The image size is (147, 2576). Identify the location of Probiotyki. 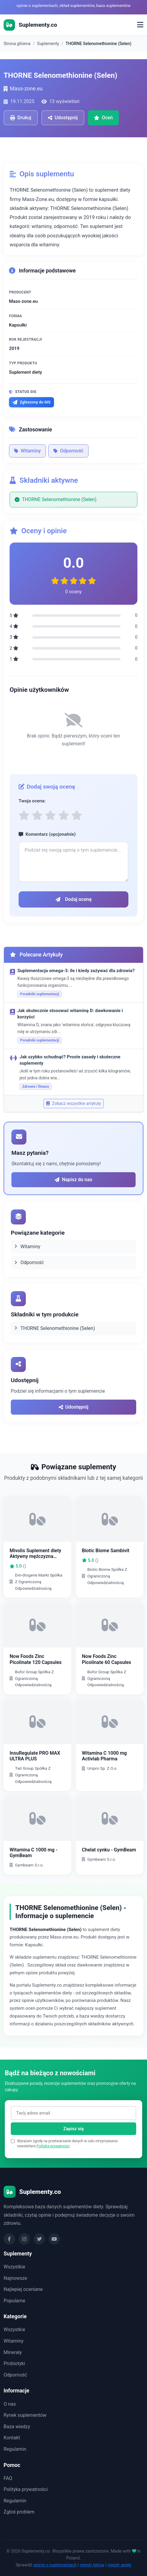
(14, 2363).